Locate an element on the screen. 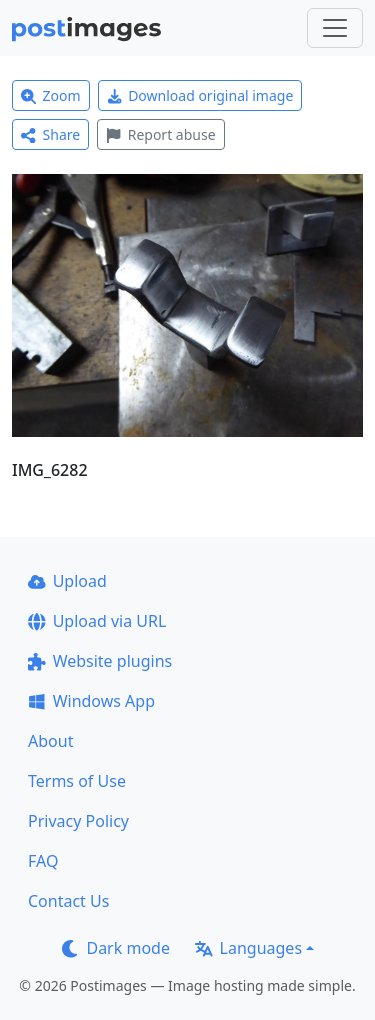 Image resolution: width=375 pixels, height=1020 pixels. Languages is located at coordinates (248, 948).